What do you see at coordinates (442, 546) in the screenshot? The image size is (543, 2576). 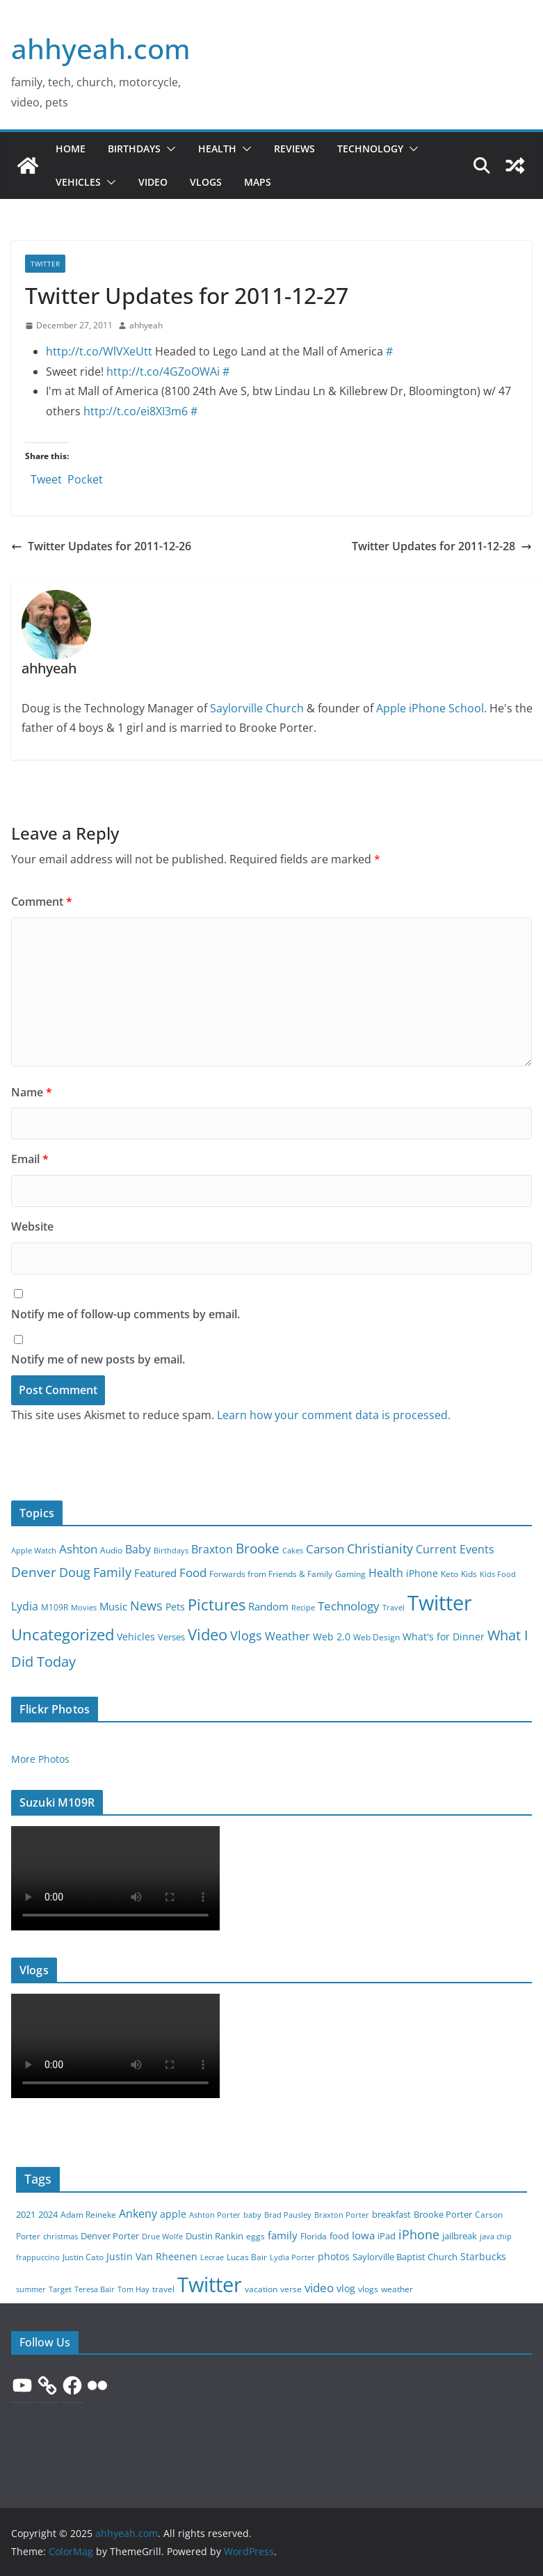 I see `Twitter Updates for 2011-12-28` at bounding box center [442, 546].